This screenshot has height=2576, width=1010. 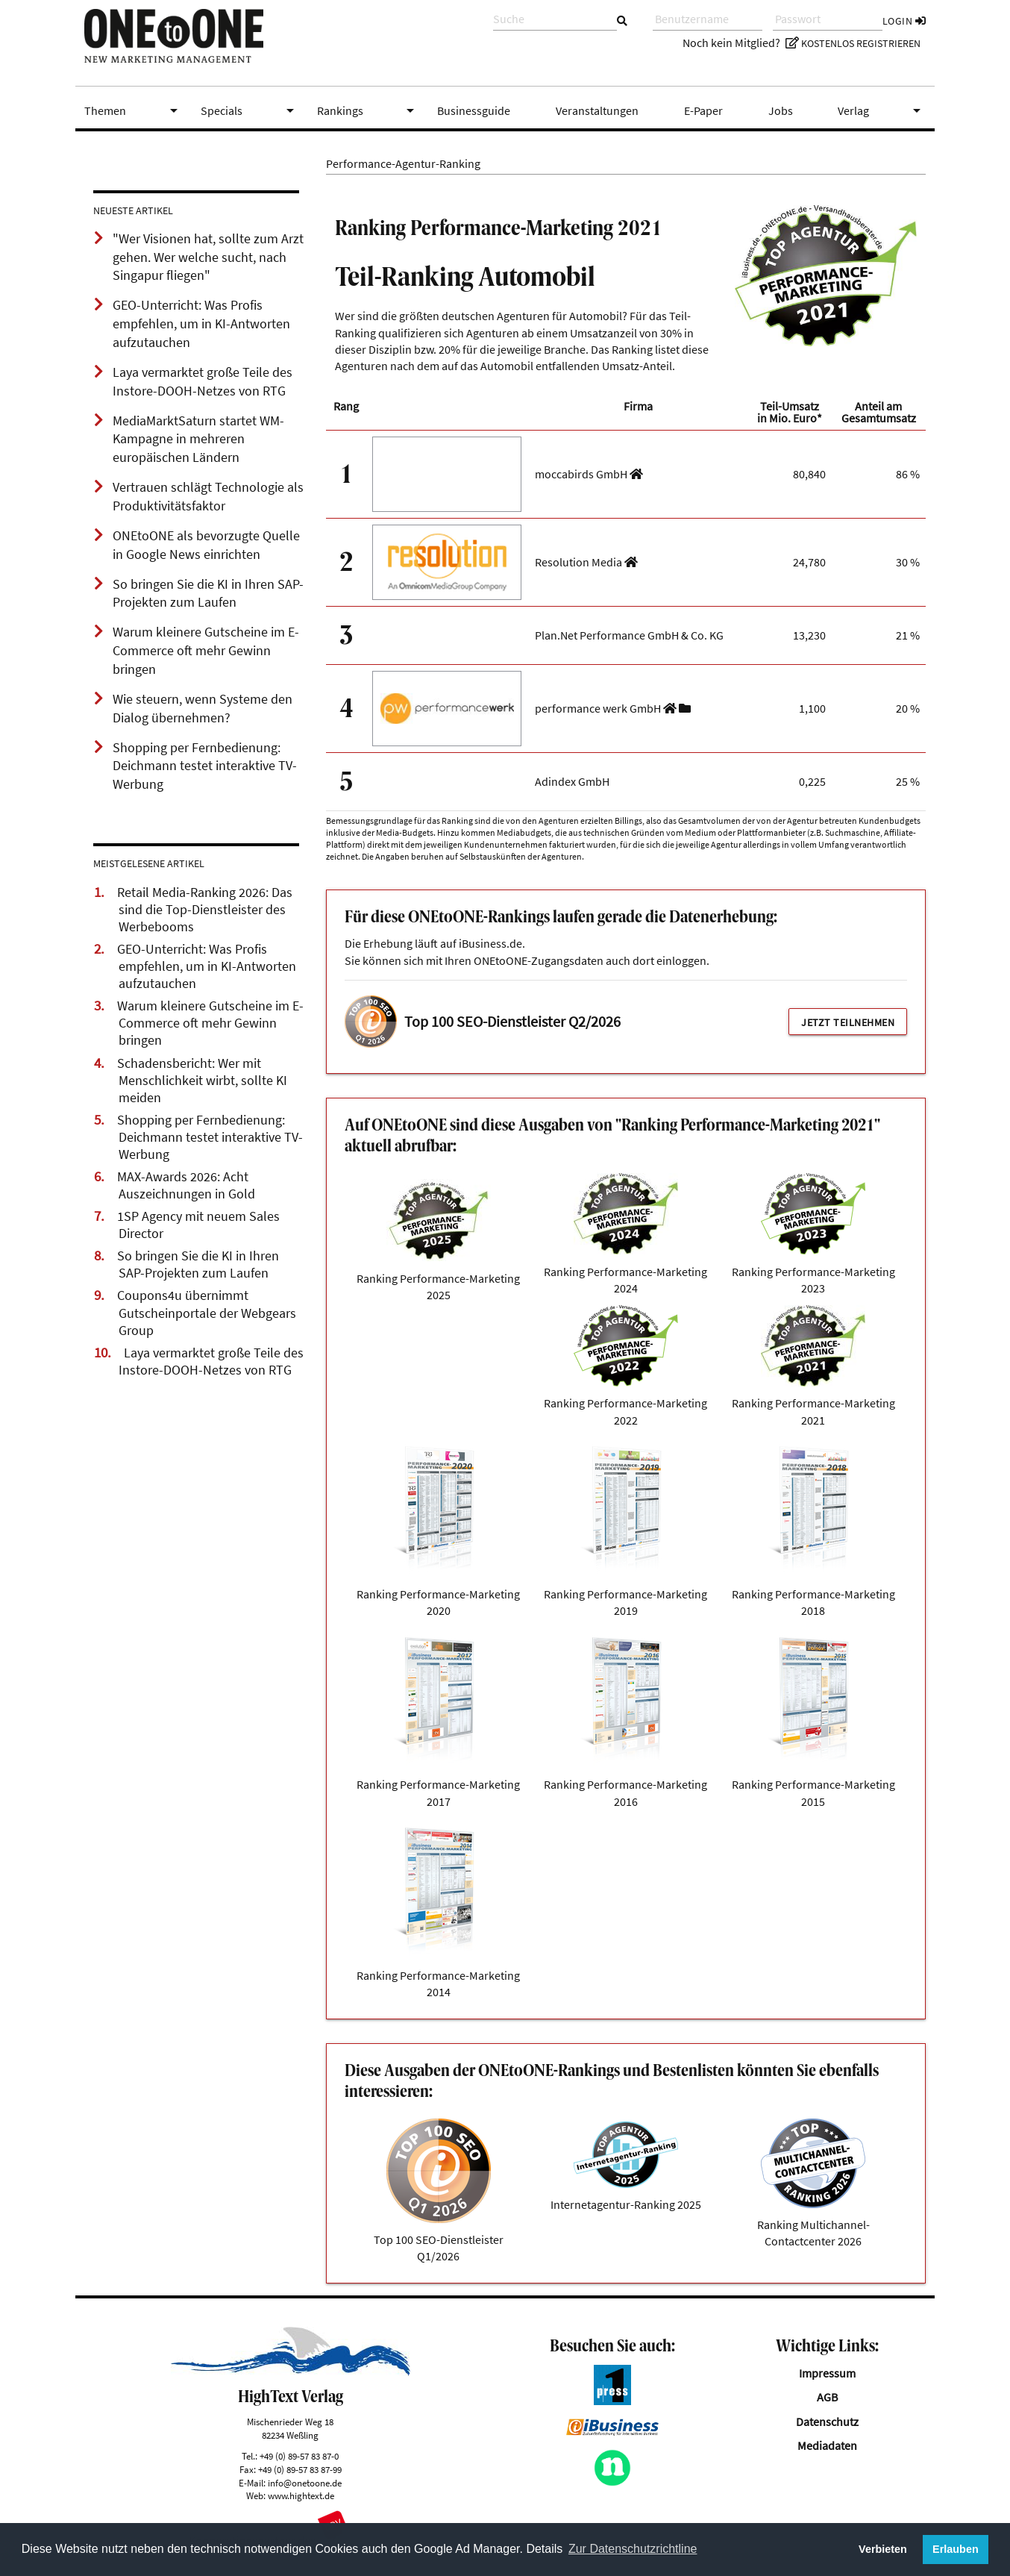 I want to click on Login, so click(x=904, y=20).